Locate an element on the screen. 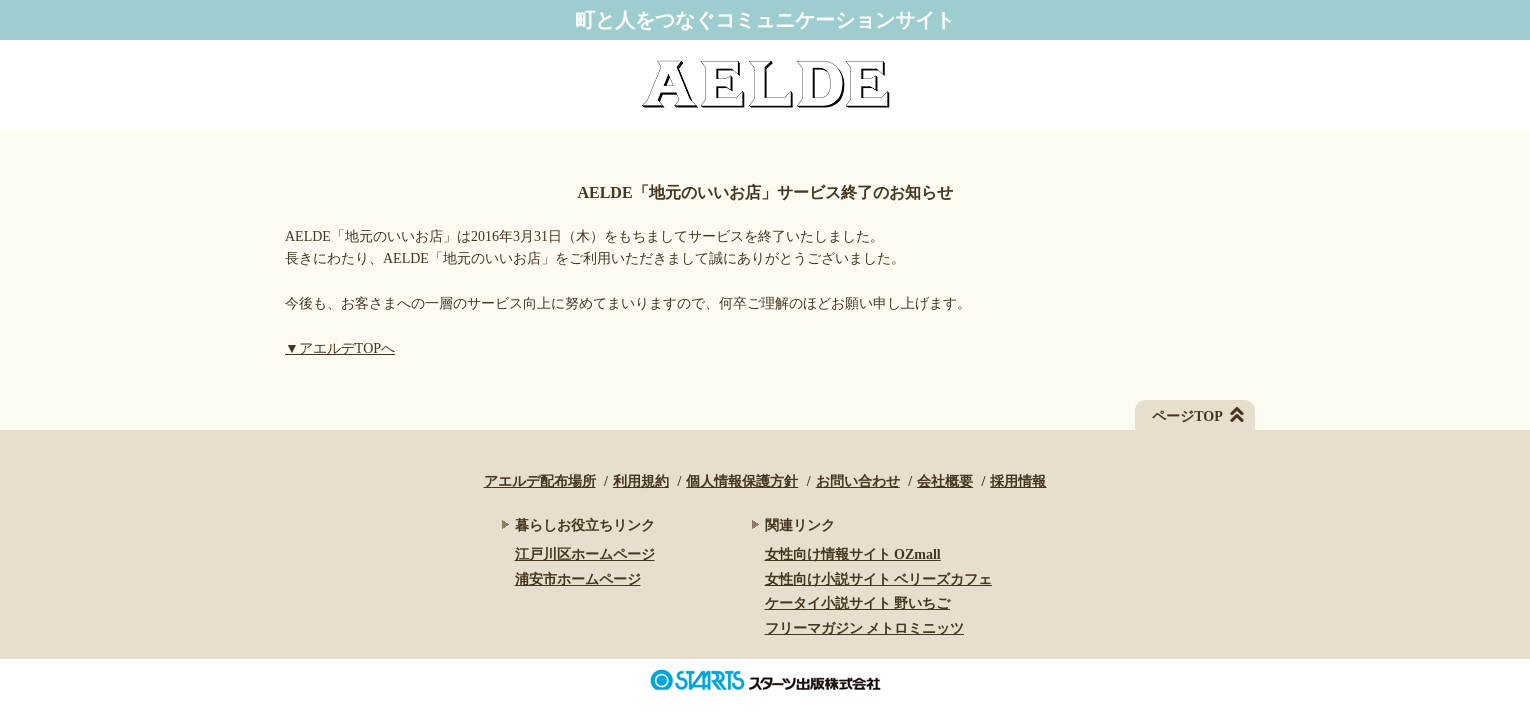 The height and width of the screenshot is (720, 1530). 女性向け小説サイト ベリーズカフェ is located at coordinates (879, 579).